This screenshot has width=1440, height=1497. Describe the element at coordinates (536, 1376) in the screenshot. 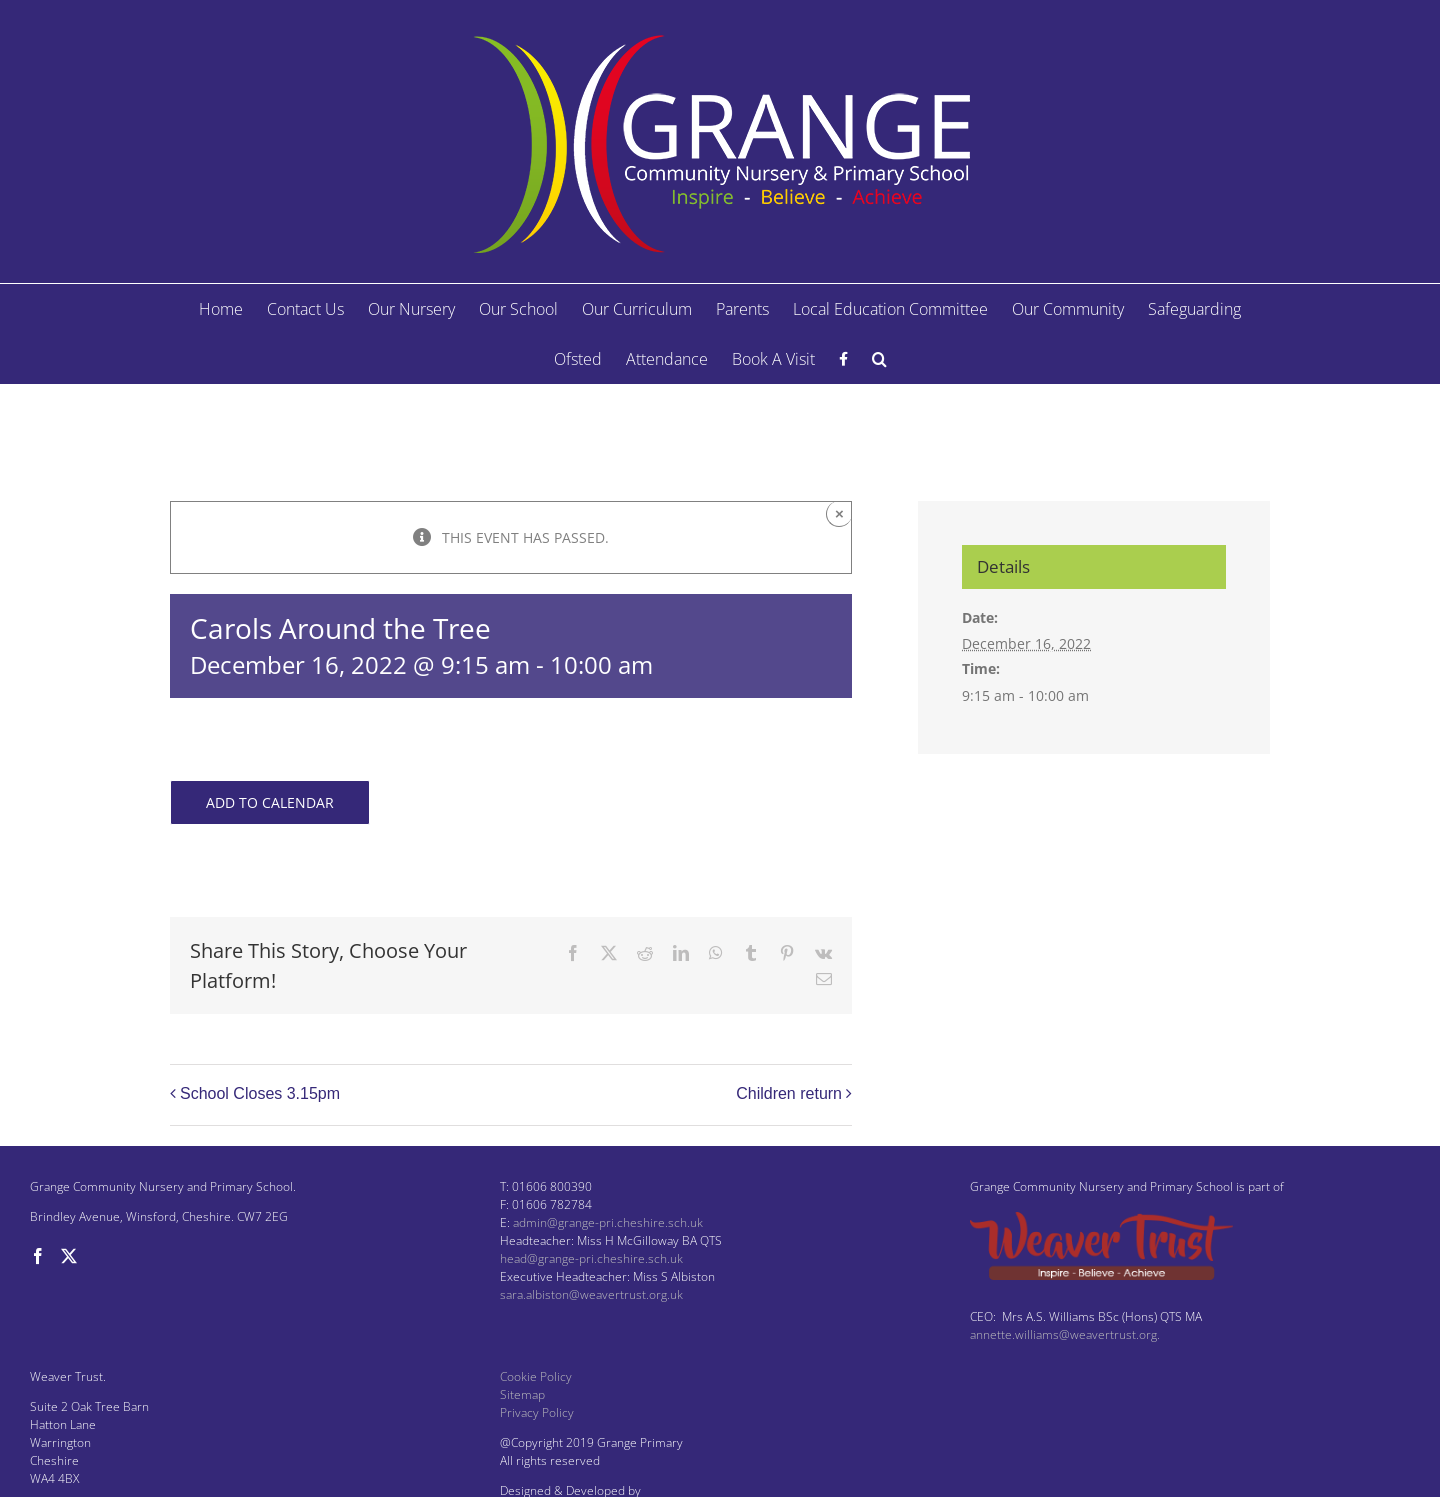

I see `Cookie Policy` at that location.